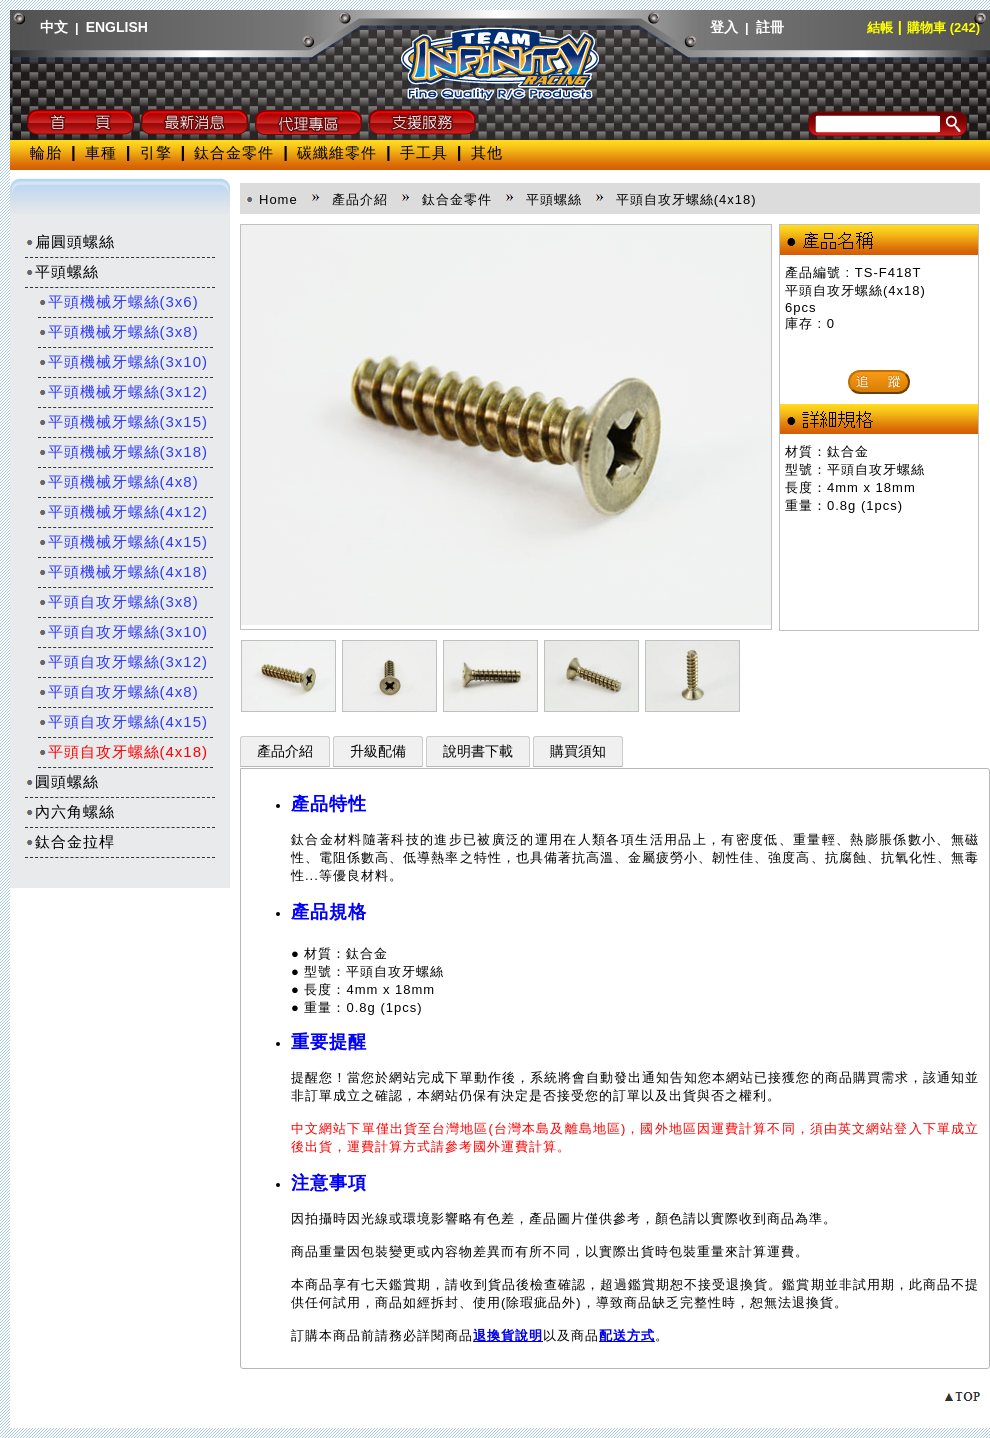  What do you see at coordinates (123, 631) in the screenshot?
I see `平頭自攻牙螺絲(3x10)` at bounding box center [123, 631].